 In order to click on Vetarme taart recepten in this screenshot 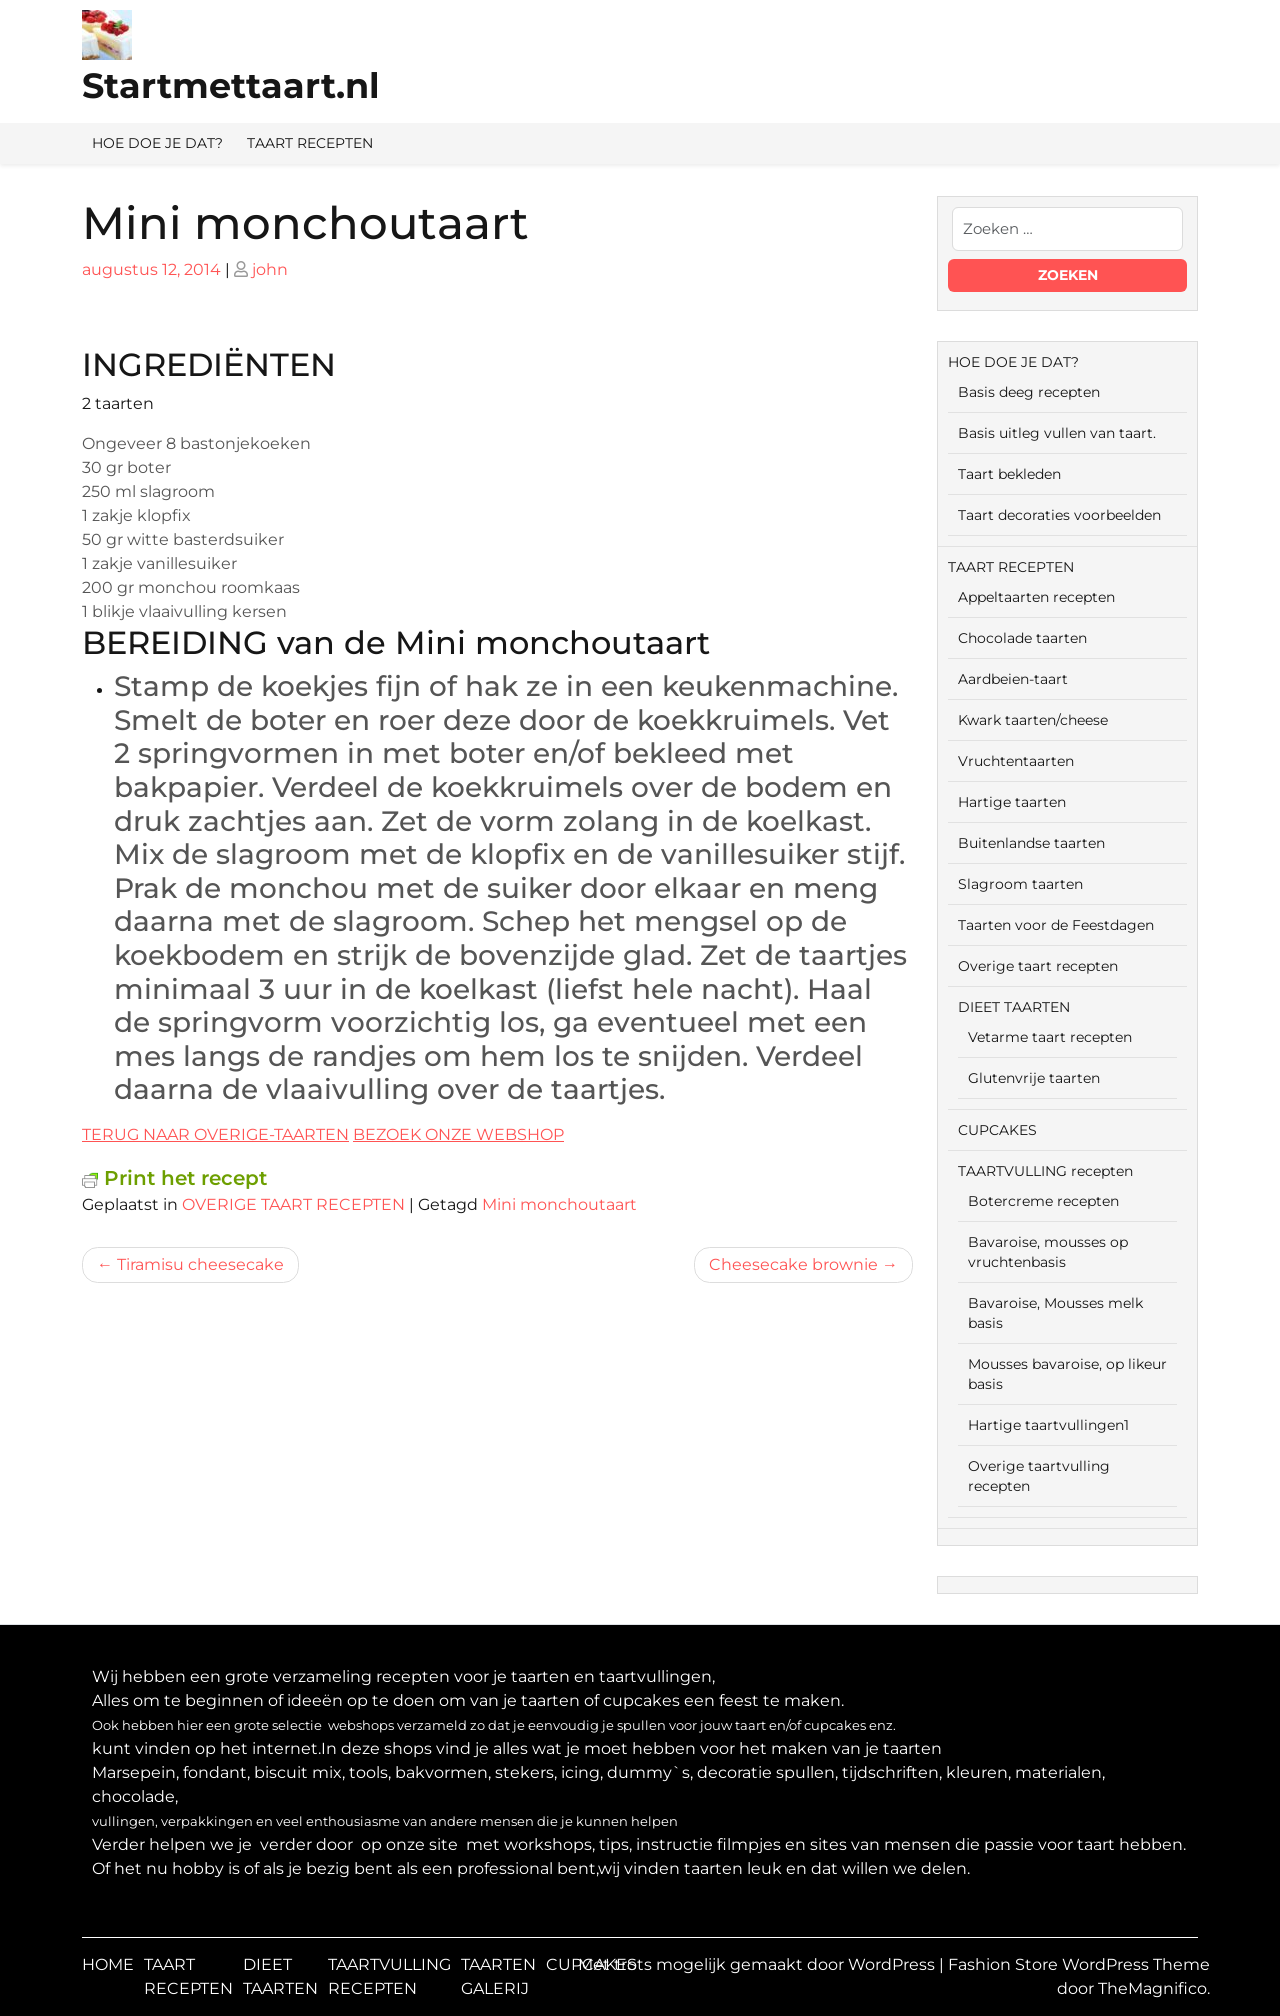, I will do `click(1050, 1037)`.